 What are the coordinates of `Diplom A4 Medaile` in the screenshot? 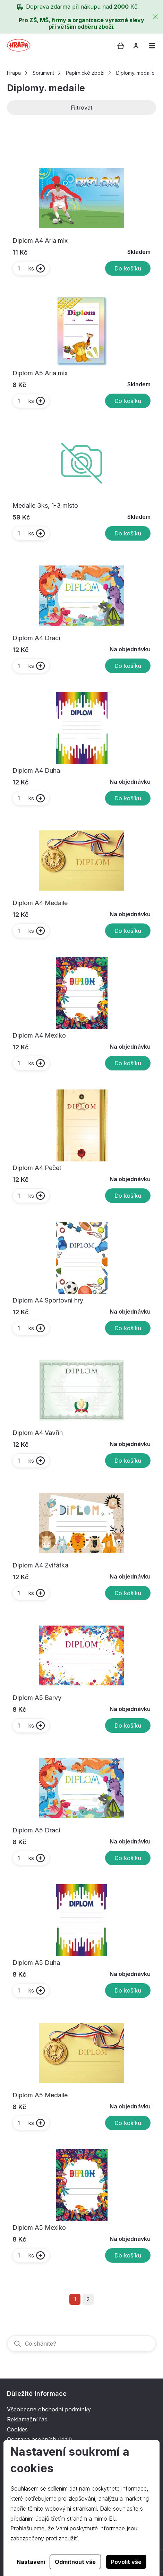 It's located at (40, 903).